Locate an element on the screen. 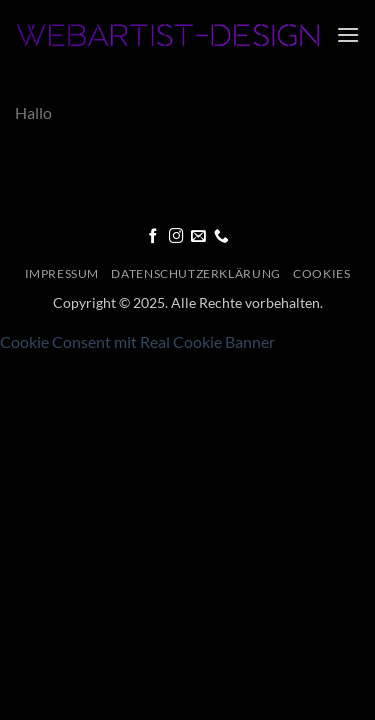  [Folge uns auf Facebook] is located at coordinates (153, 237).